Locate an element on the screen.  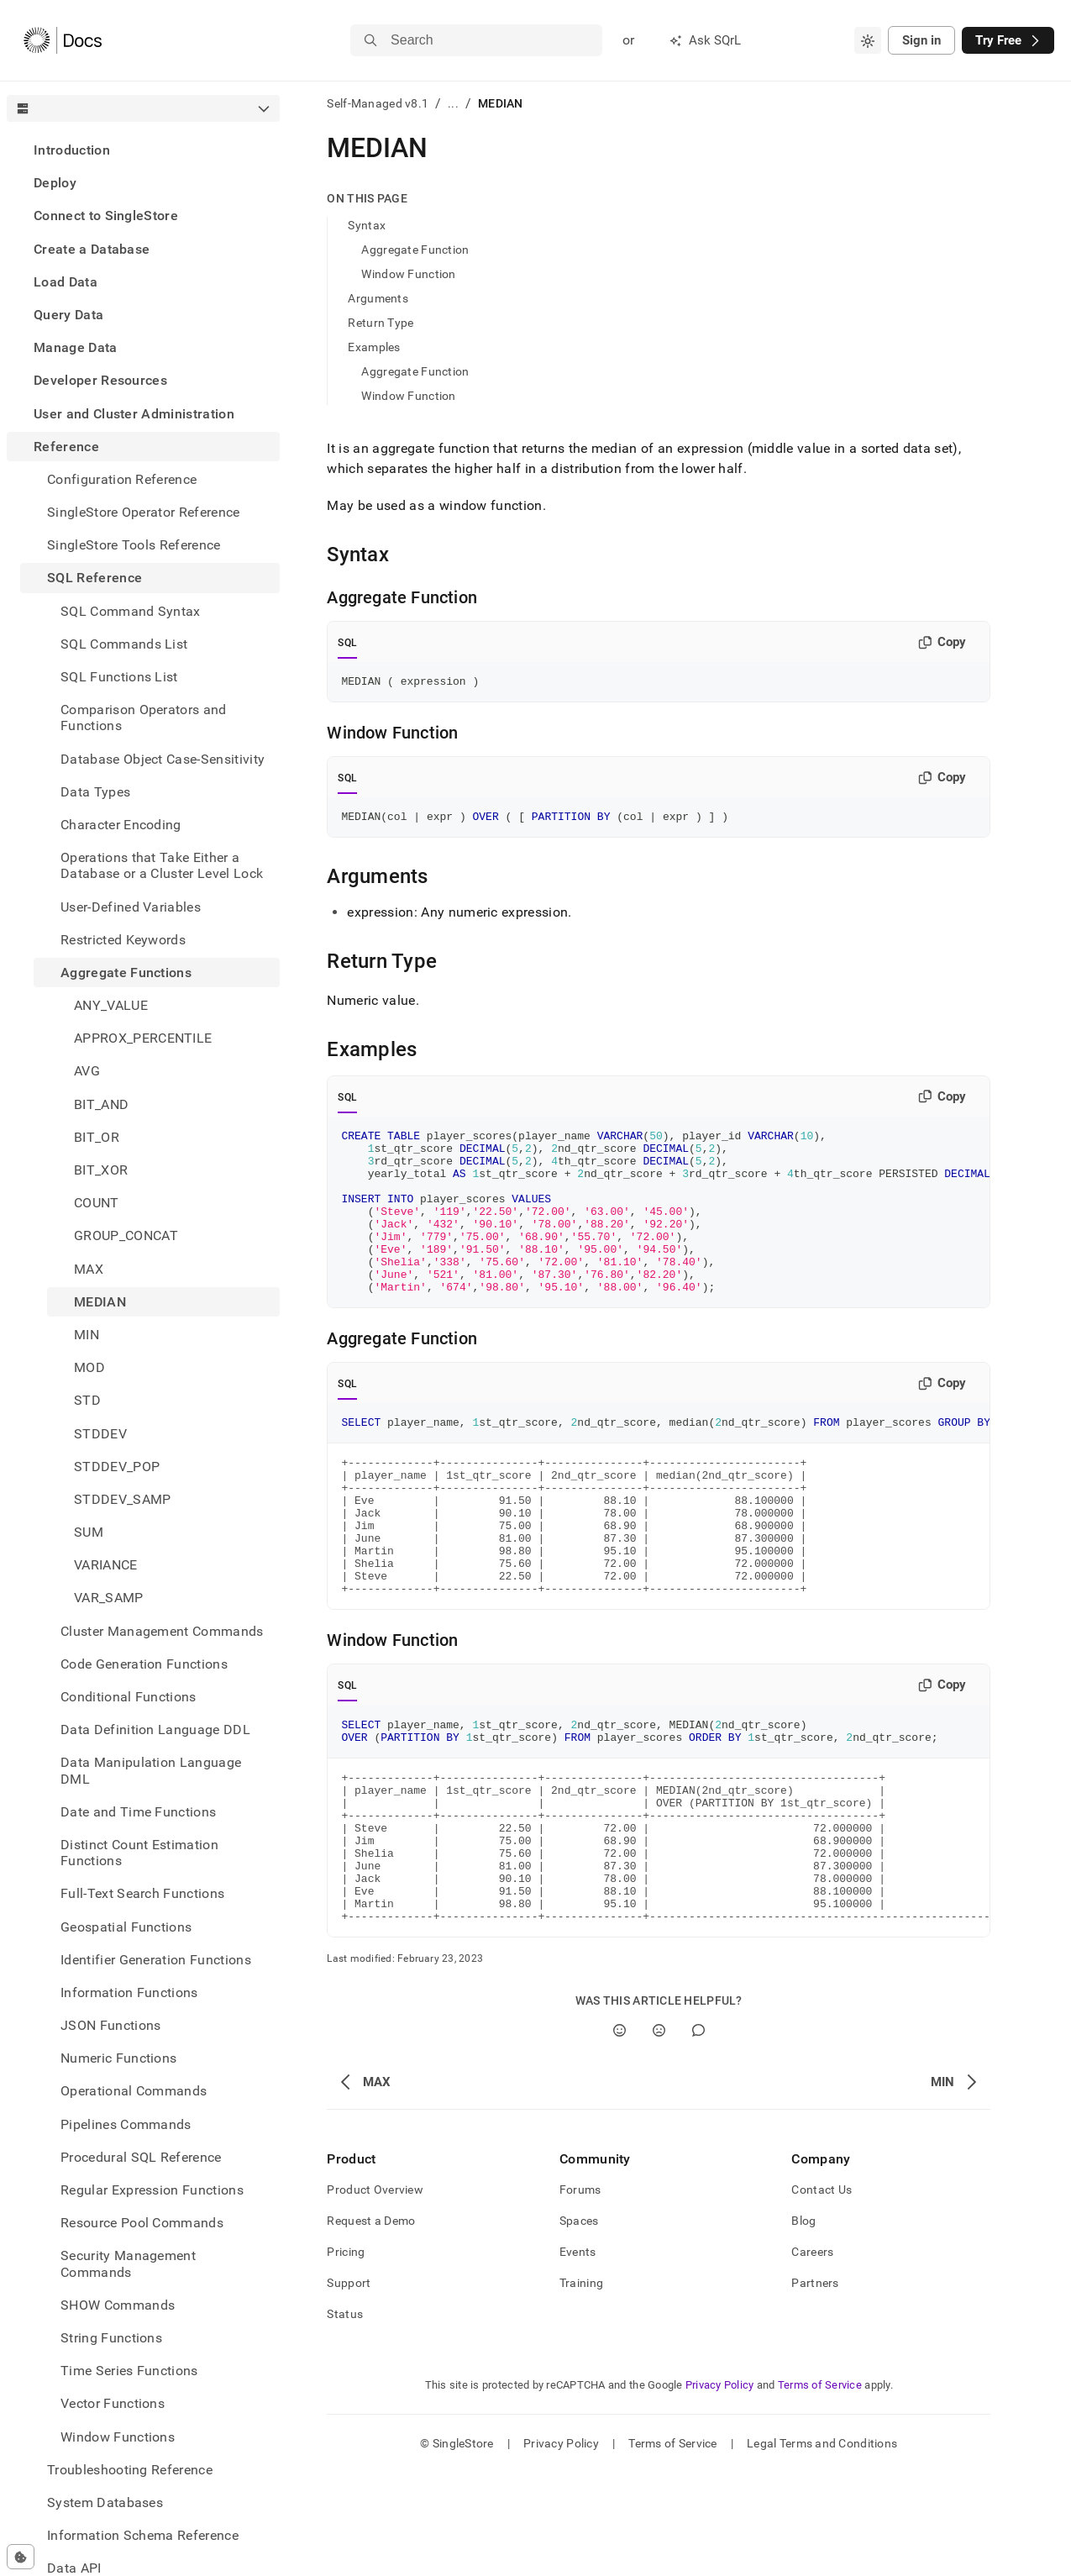
SUM [treeitem] is located at coordinates (88, 1532).